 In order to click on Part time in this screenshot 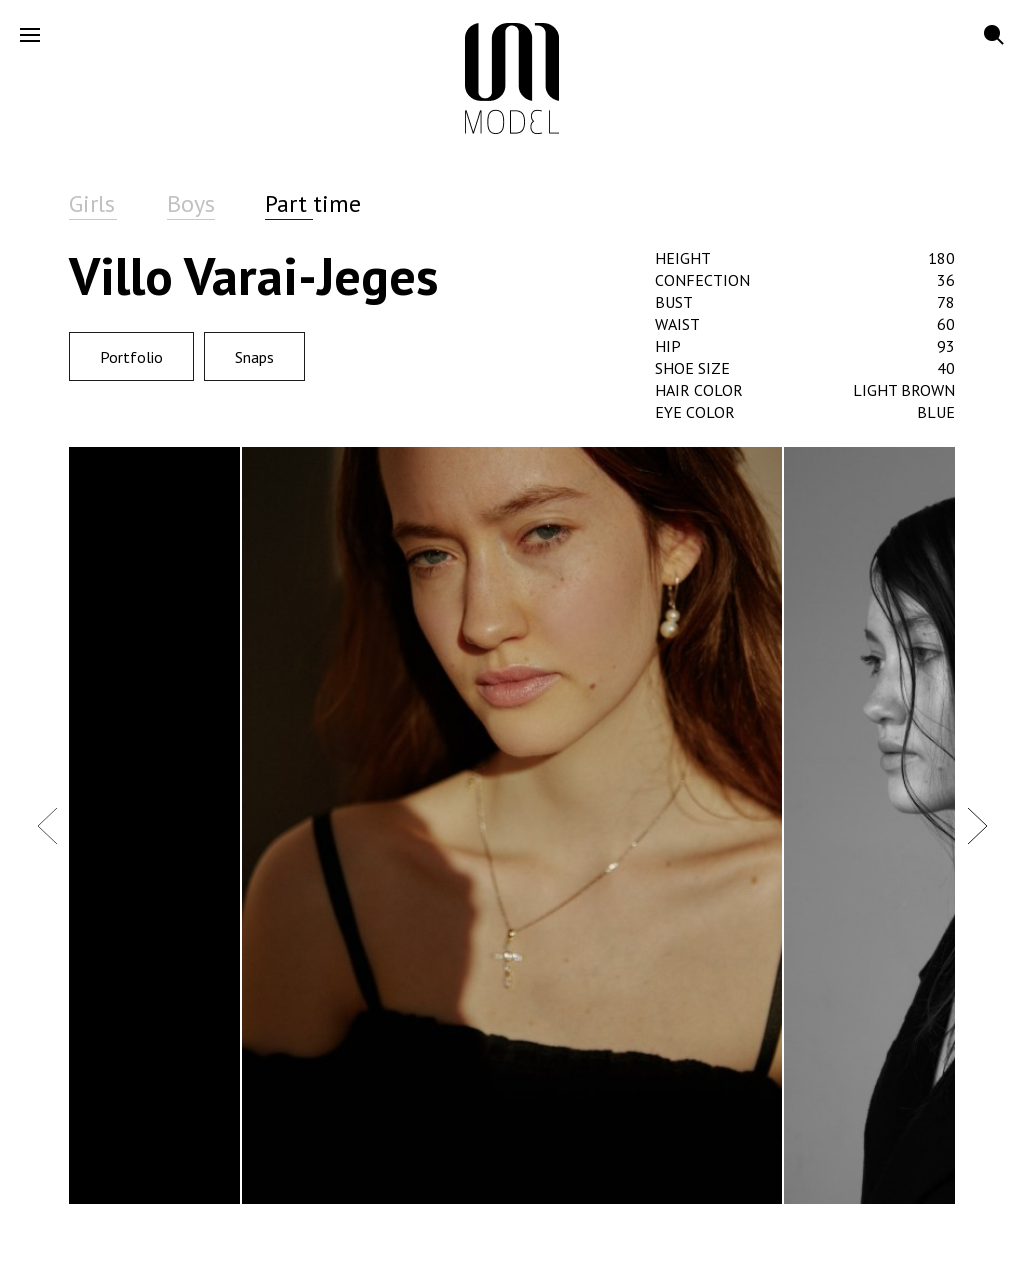, I will do `click(313, 203)`.